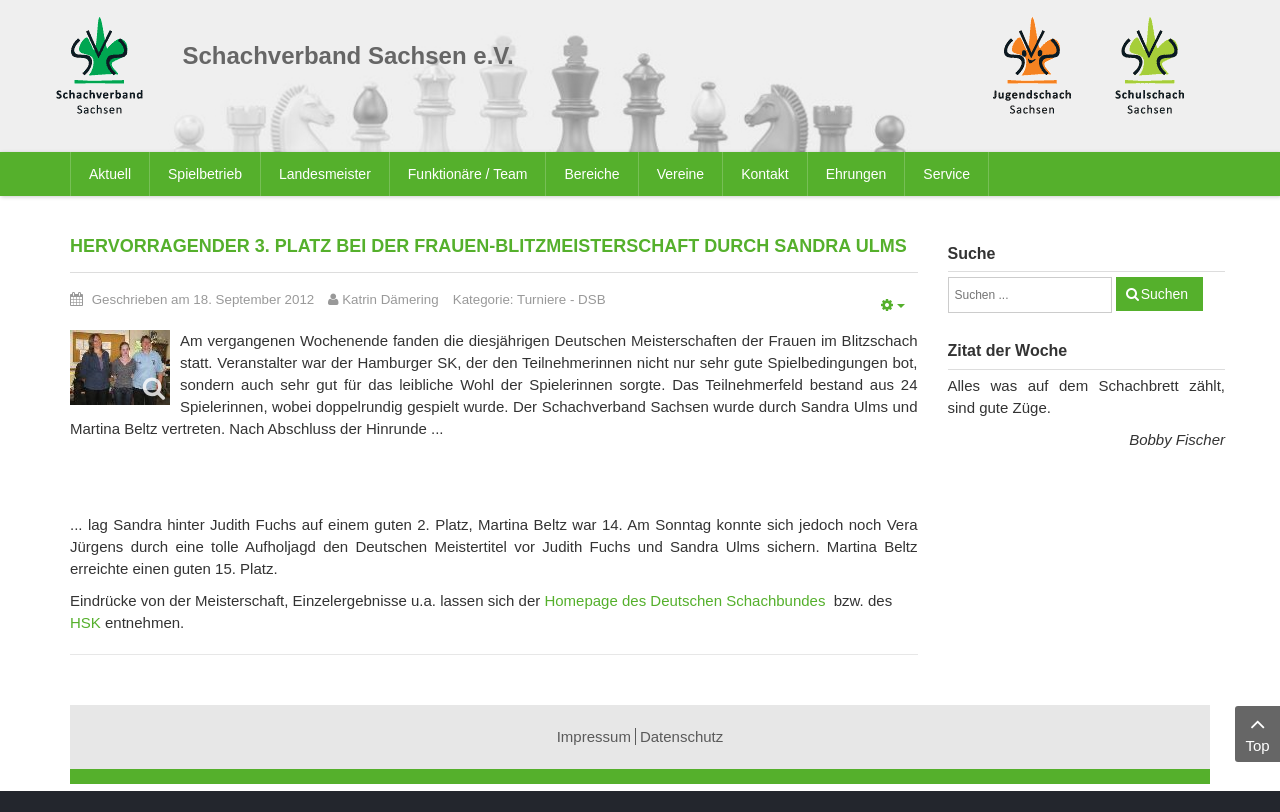  What do you see at coordinates (591, 299) in the screenshot?
I see `DSB` at bounding box center [591, 299].